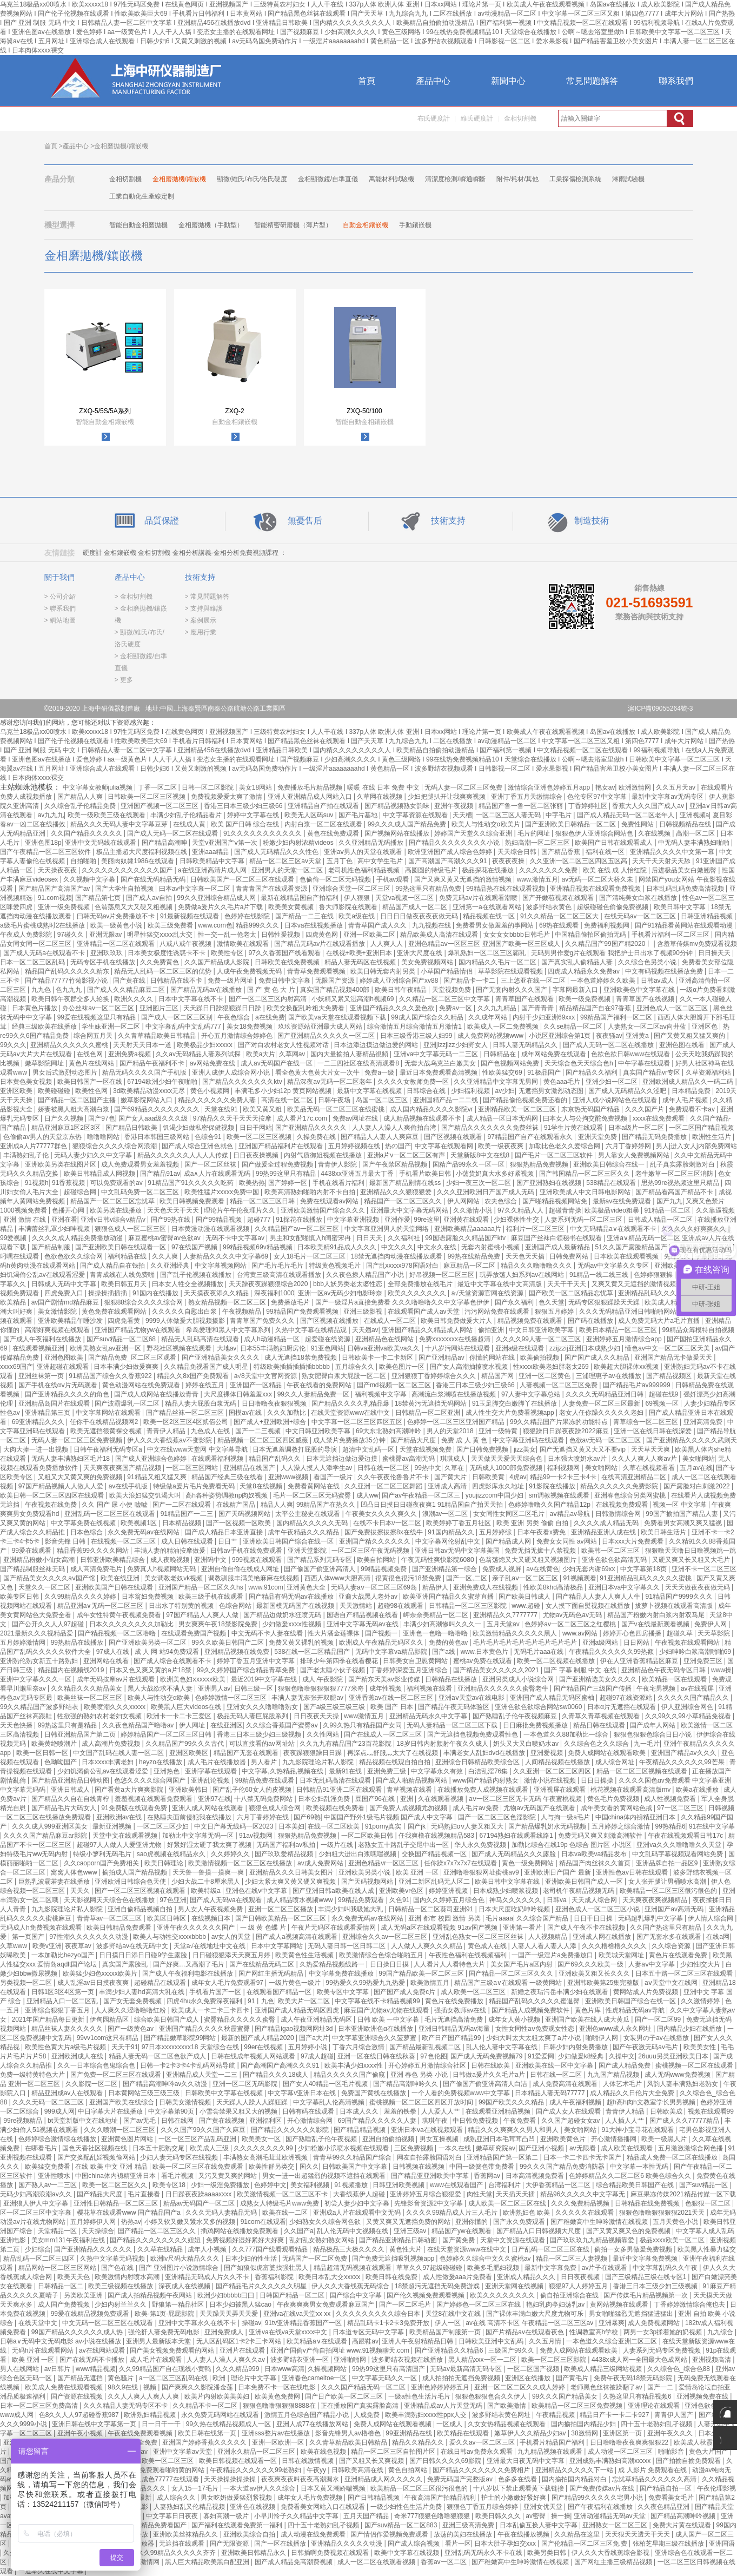 This screenshot has width=737, height=2576. What do you see at coordinates (397, 1256) in the screenshot?
I see `18禁无遮挡肉动漫在线播放观看` at bounding box center [397, 1256].